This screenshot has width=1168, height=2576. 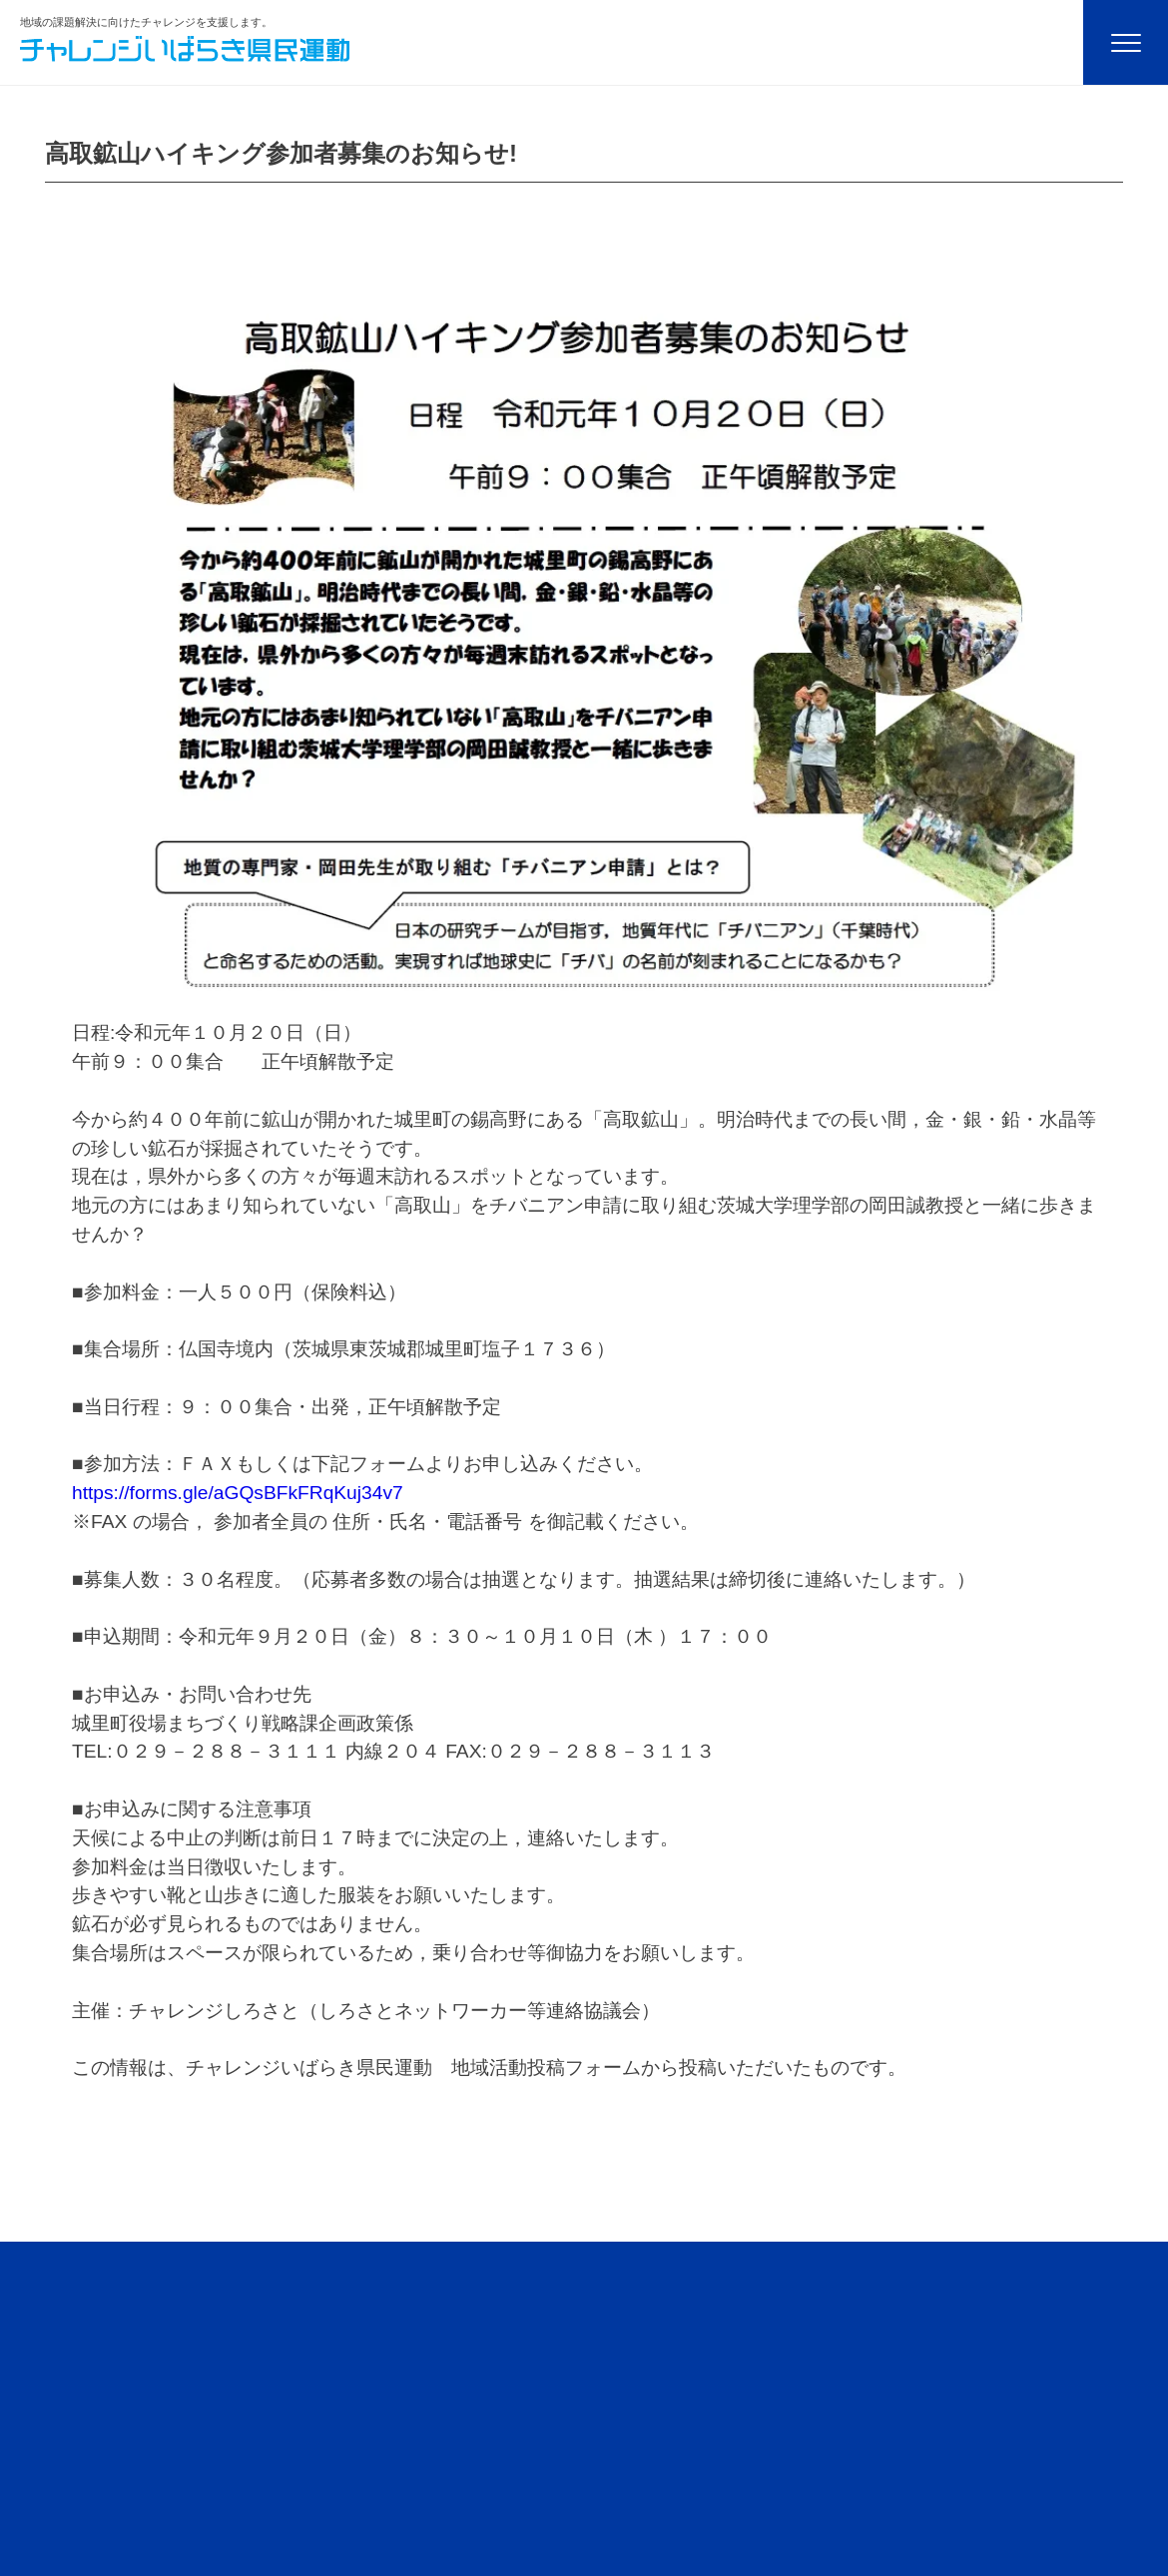 I want to click on https://forms.gle/aGQsBFkFRqKuj34v7, so click(x=237, y=1492).